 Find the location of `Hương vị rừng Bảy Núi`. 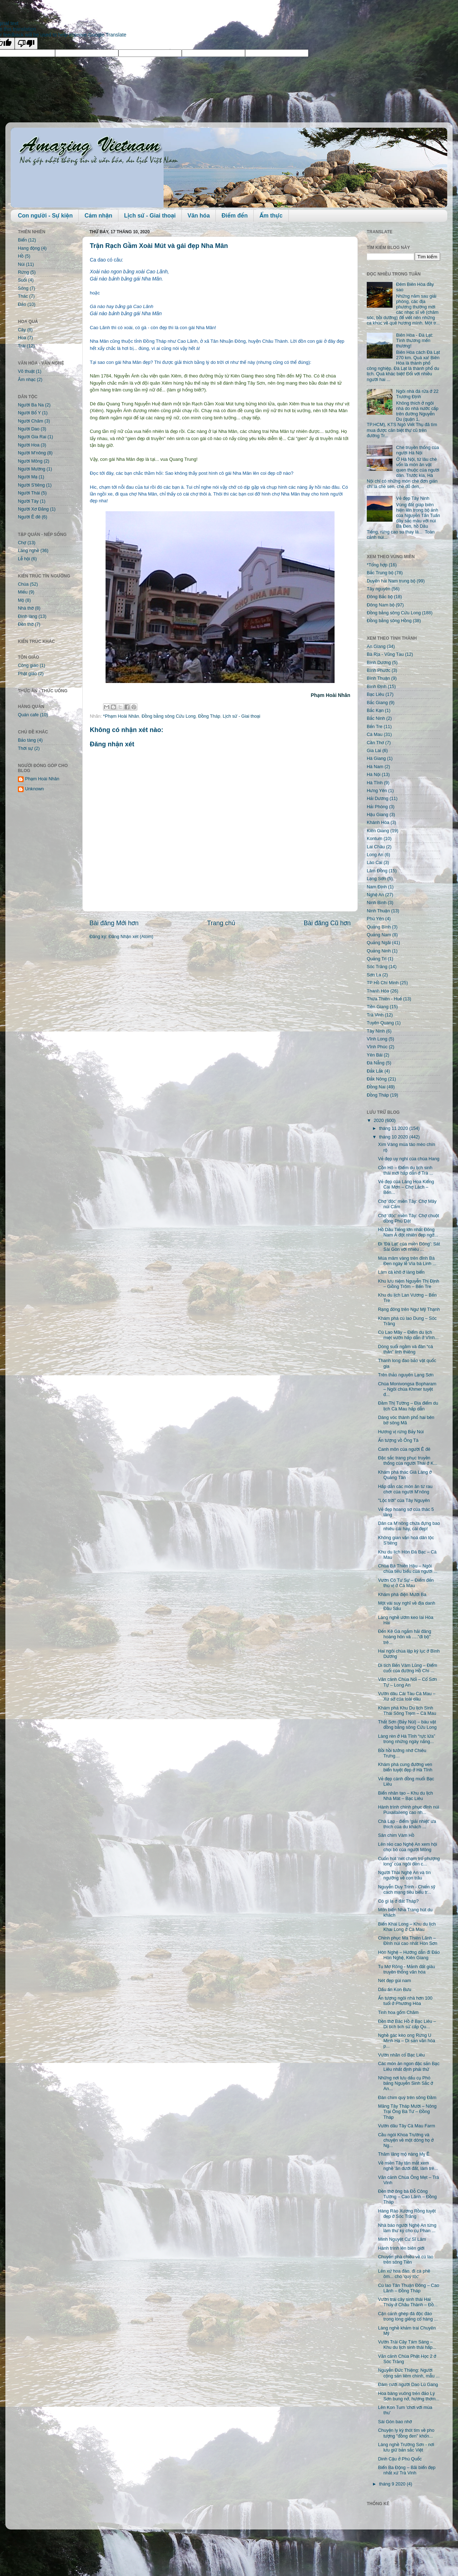

Hương vị rừng Bảy Núi is located at coordinates (400, 1431).